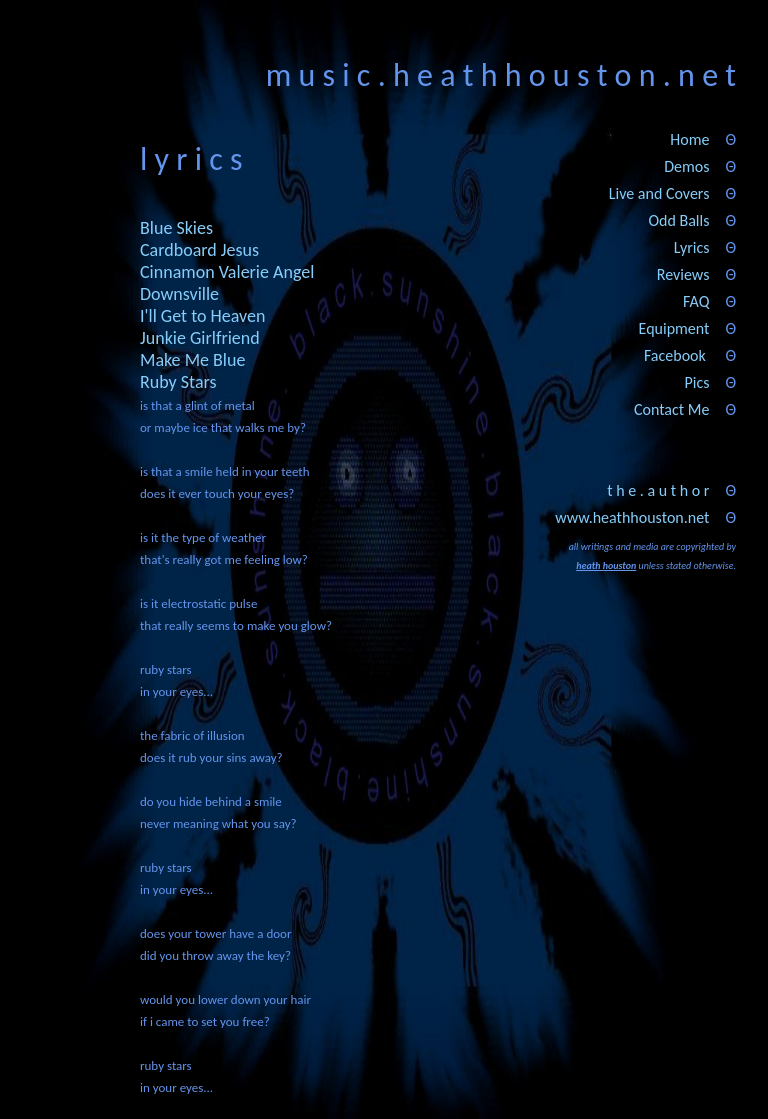 The width and height of the screenshot is (768, 1119). Describe the element at coordinates (227, 272) in the screenshot. I see `Cinnamon Valerie Angel` at that location.